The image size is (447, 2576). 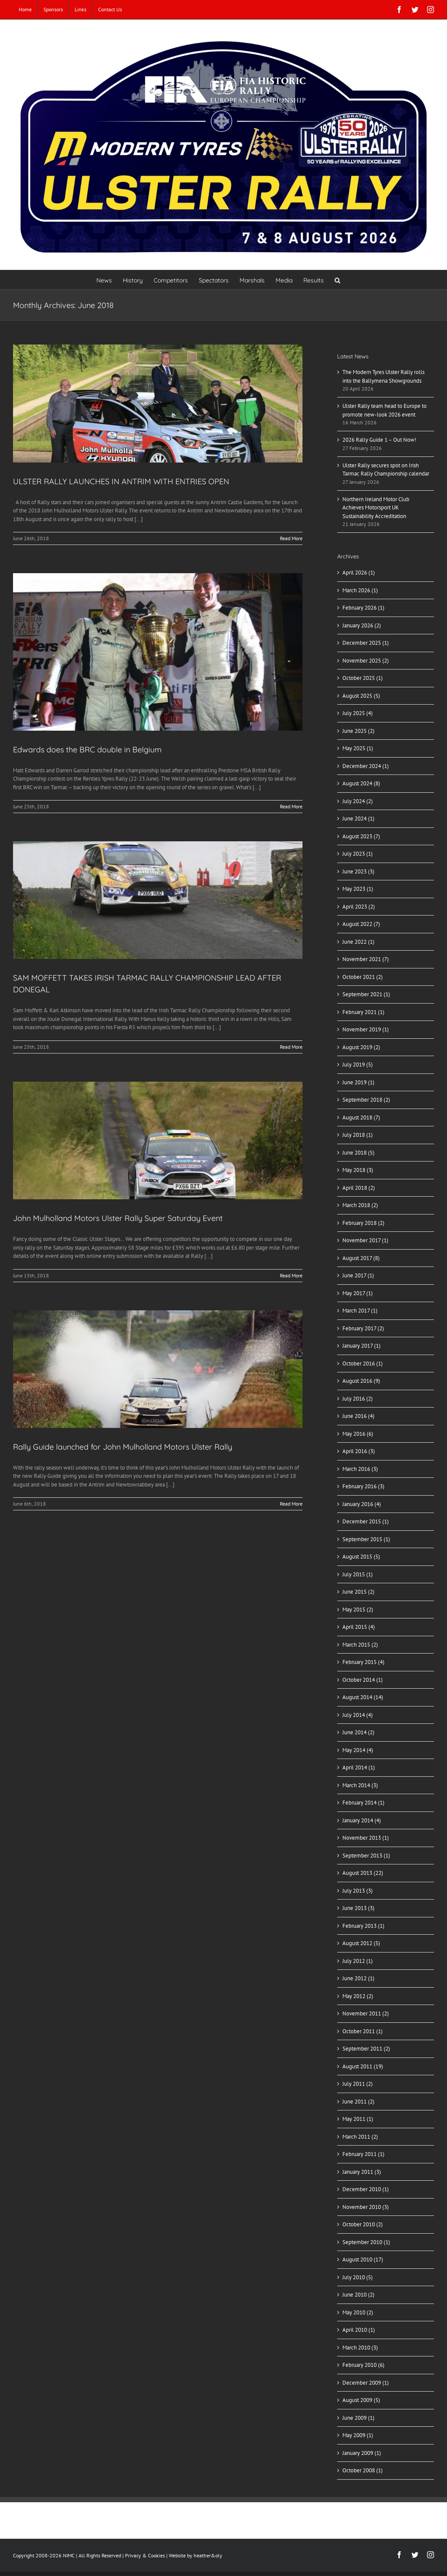 I want to click on April 2015 (4), so click(x=358, y=1627).